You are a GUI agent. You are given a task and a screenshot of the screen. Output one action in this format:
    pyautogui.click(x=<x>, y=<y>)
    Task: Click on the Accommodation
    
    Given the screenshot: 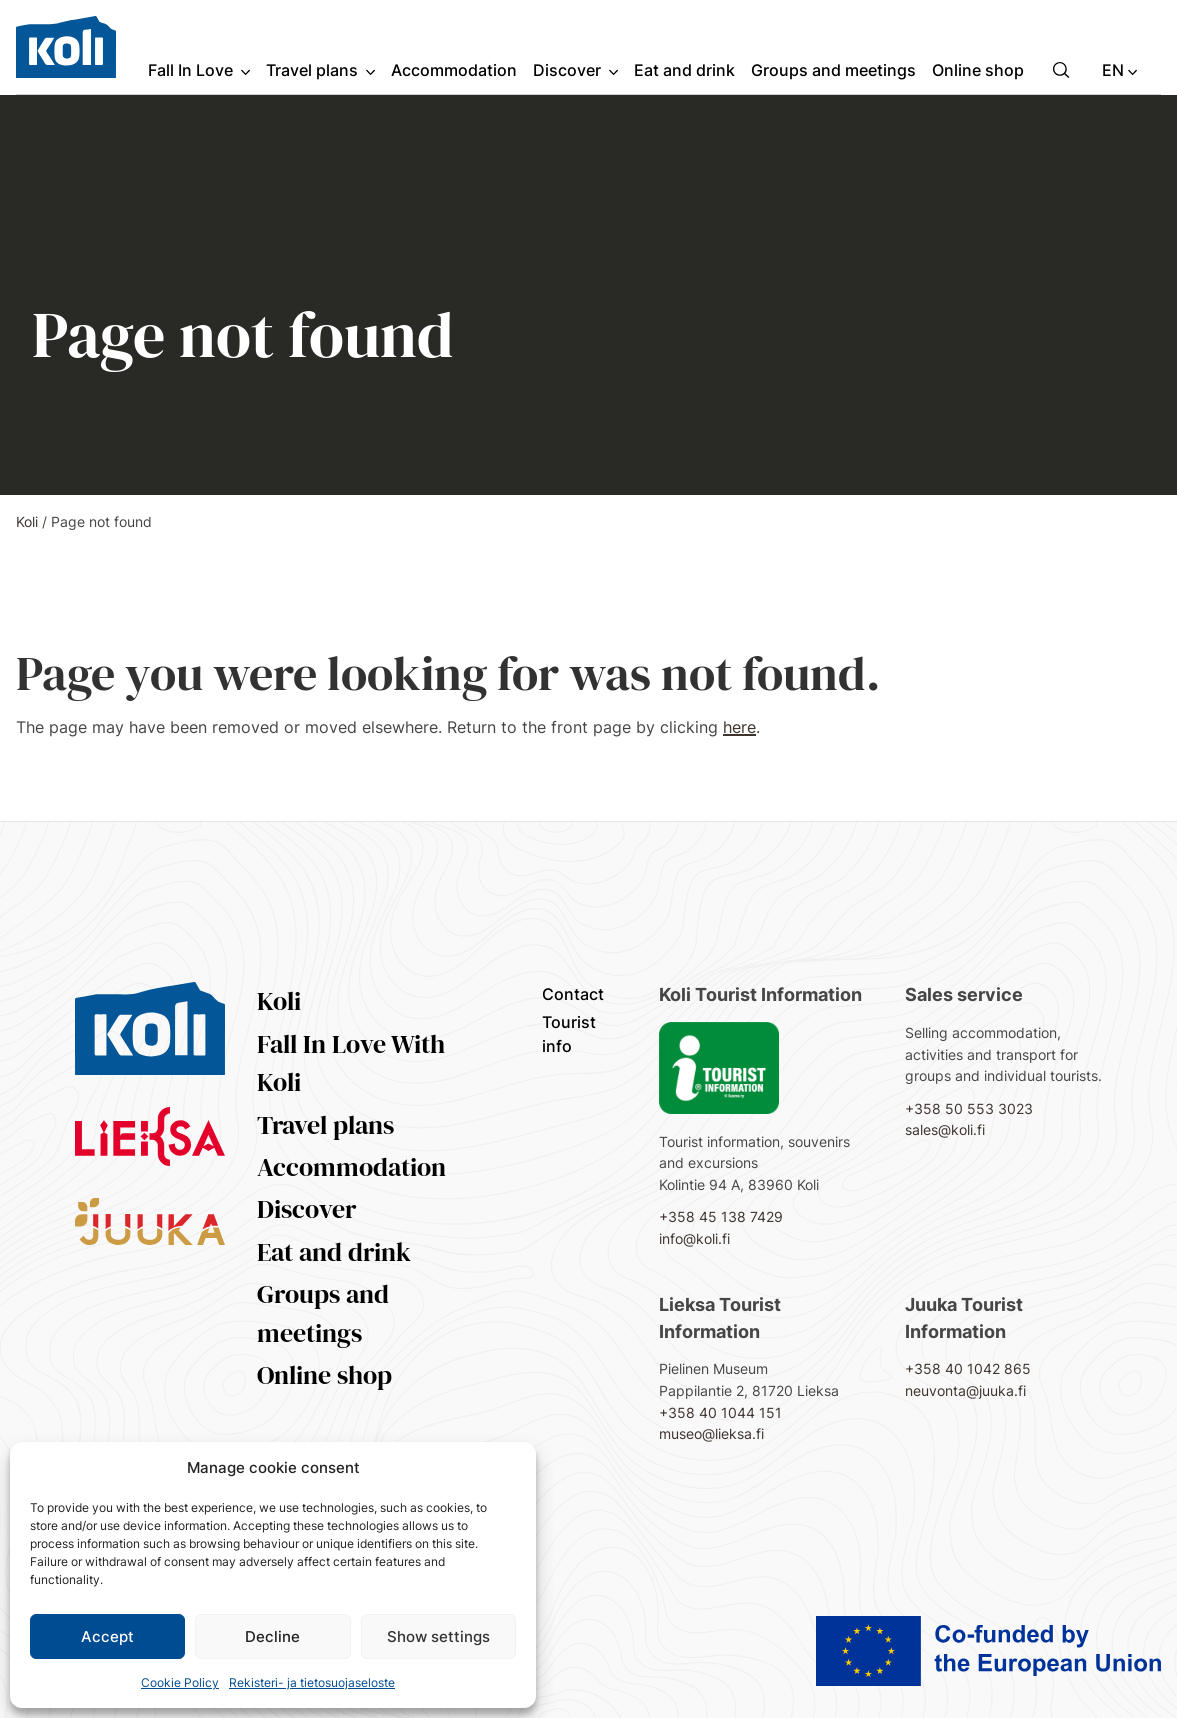 What is the action you would take?
    pyautogui.click(x=351, y=1167)
    